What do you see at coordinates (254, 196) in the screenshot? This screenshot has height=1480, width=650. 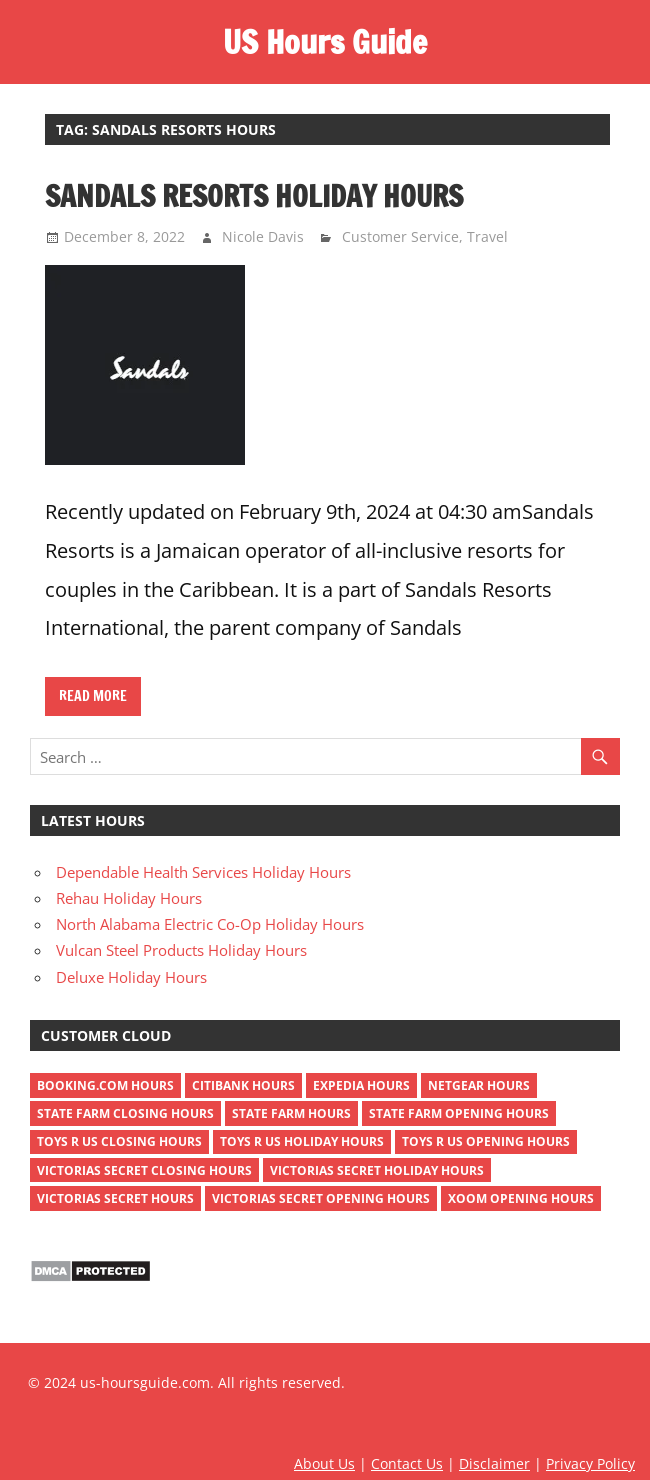 I see `Sandals Resorts Holiday Hours` at bounding box center [254, 196].